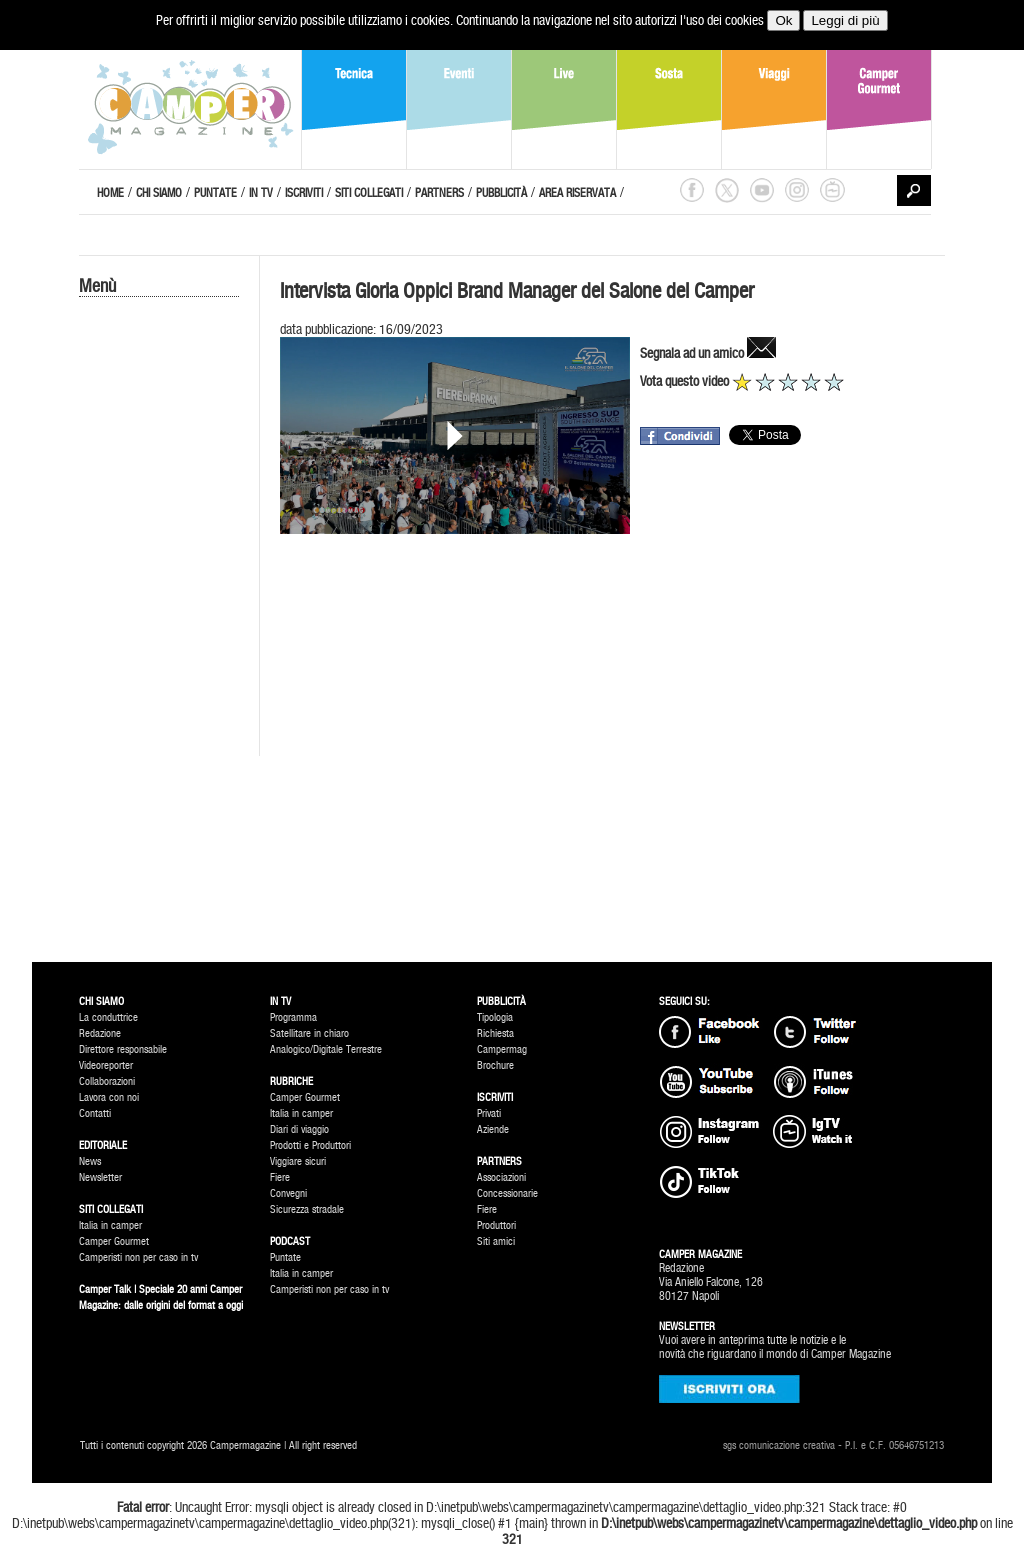 The width and height of the screenshot is (1024, 1547). What do you see at coordinates (100, 1177) in the screenshot?
I see `Newsletter` at bounding box center [100, 1177].